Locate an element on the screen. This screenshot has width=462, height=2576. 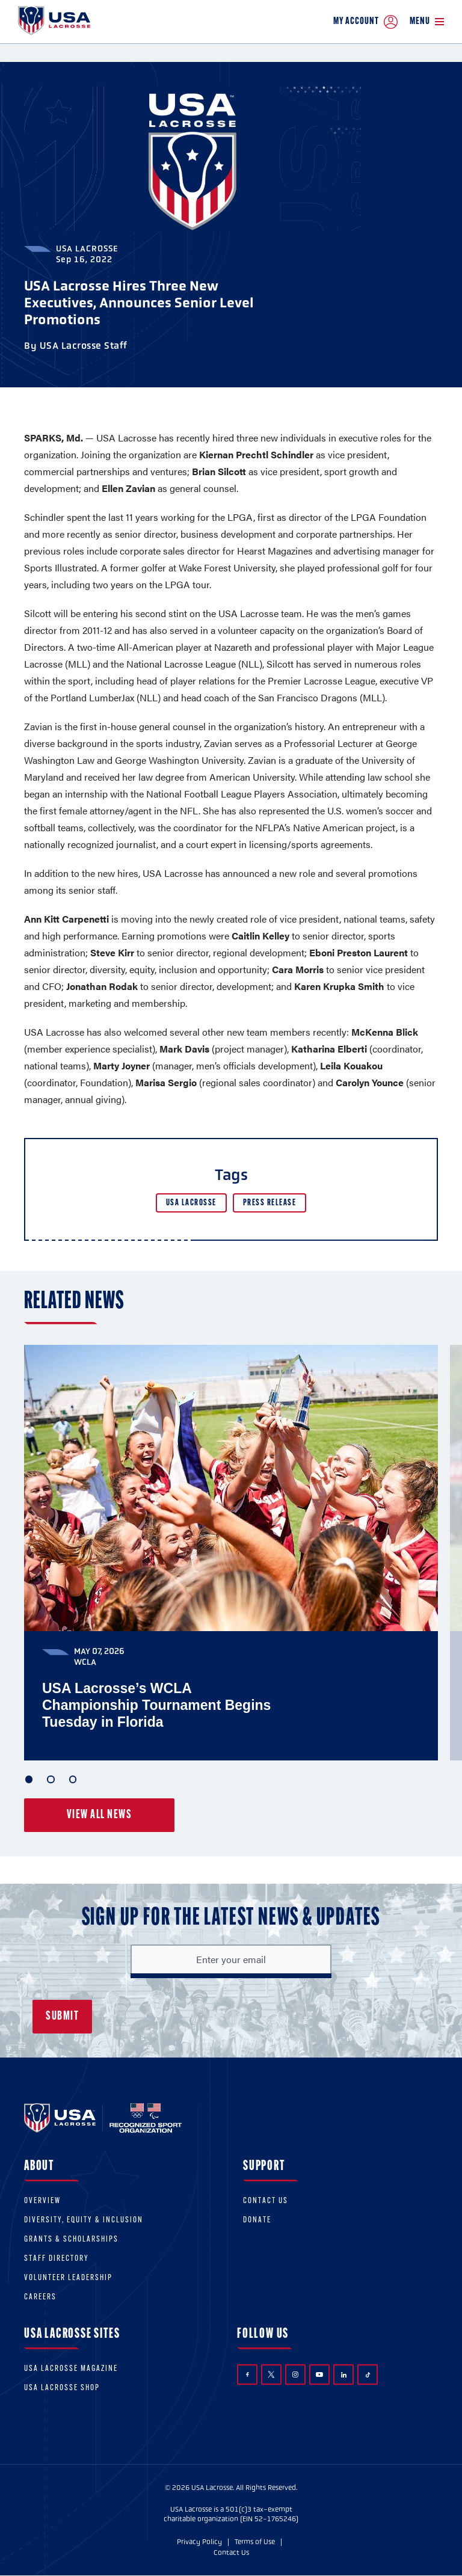
Facebook is located at coordinates (247, 2375).